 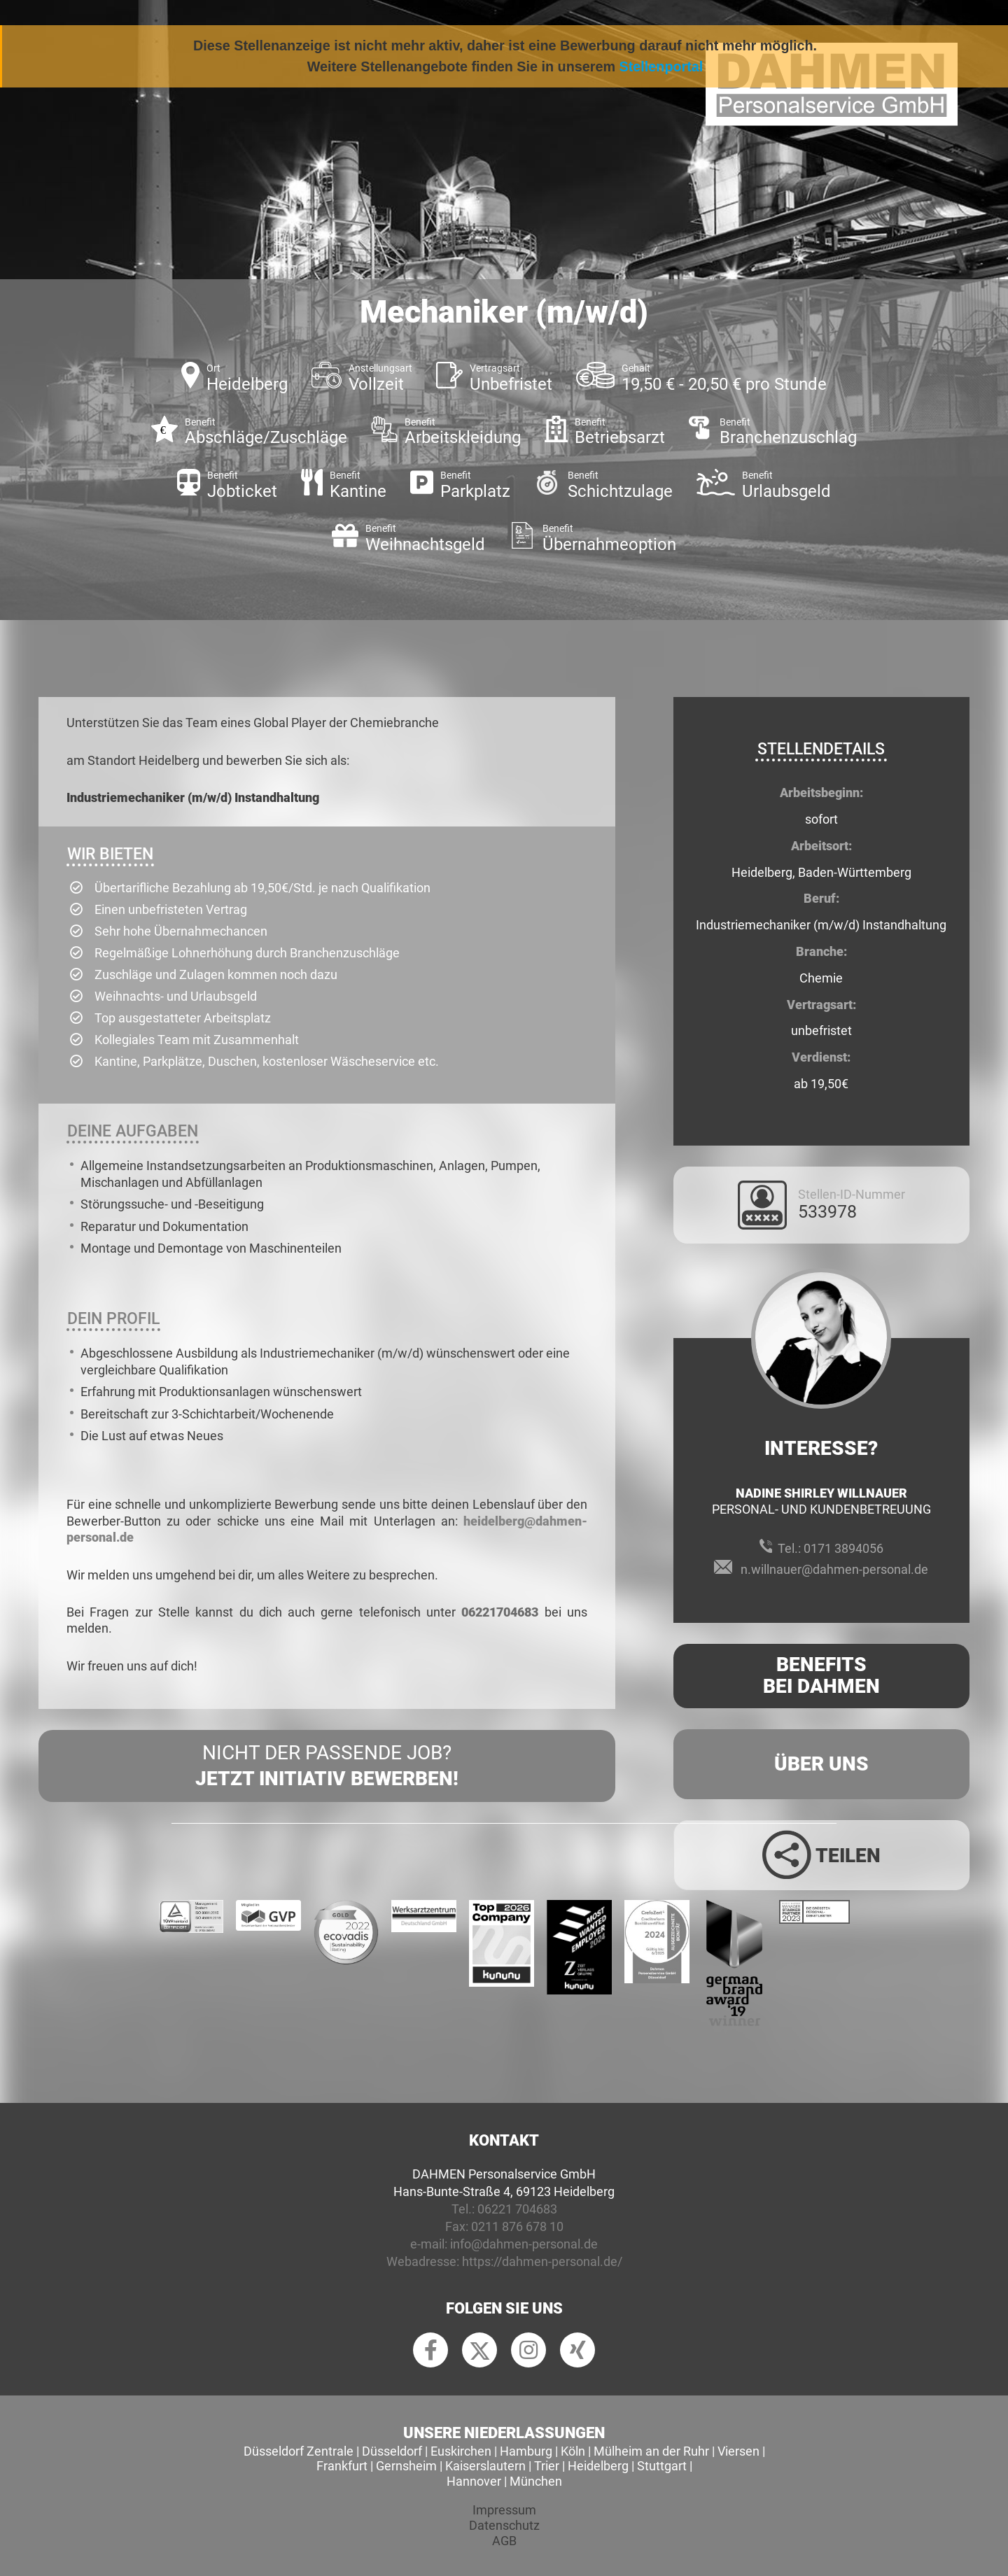 What do you see at coordinates (342, 2465) in the screenshot?
I see `Frankfurt` at bounding box center [342, 2465].